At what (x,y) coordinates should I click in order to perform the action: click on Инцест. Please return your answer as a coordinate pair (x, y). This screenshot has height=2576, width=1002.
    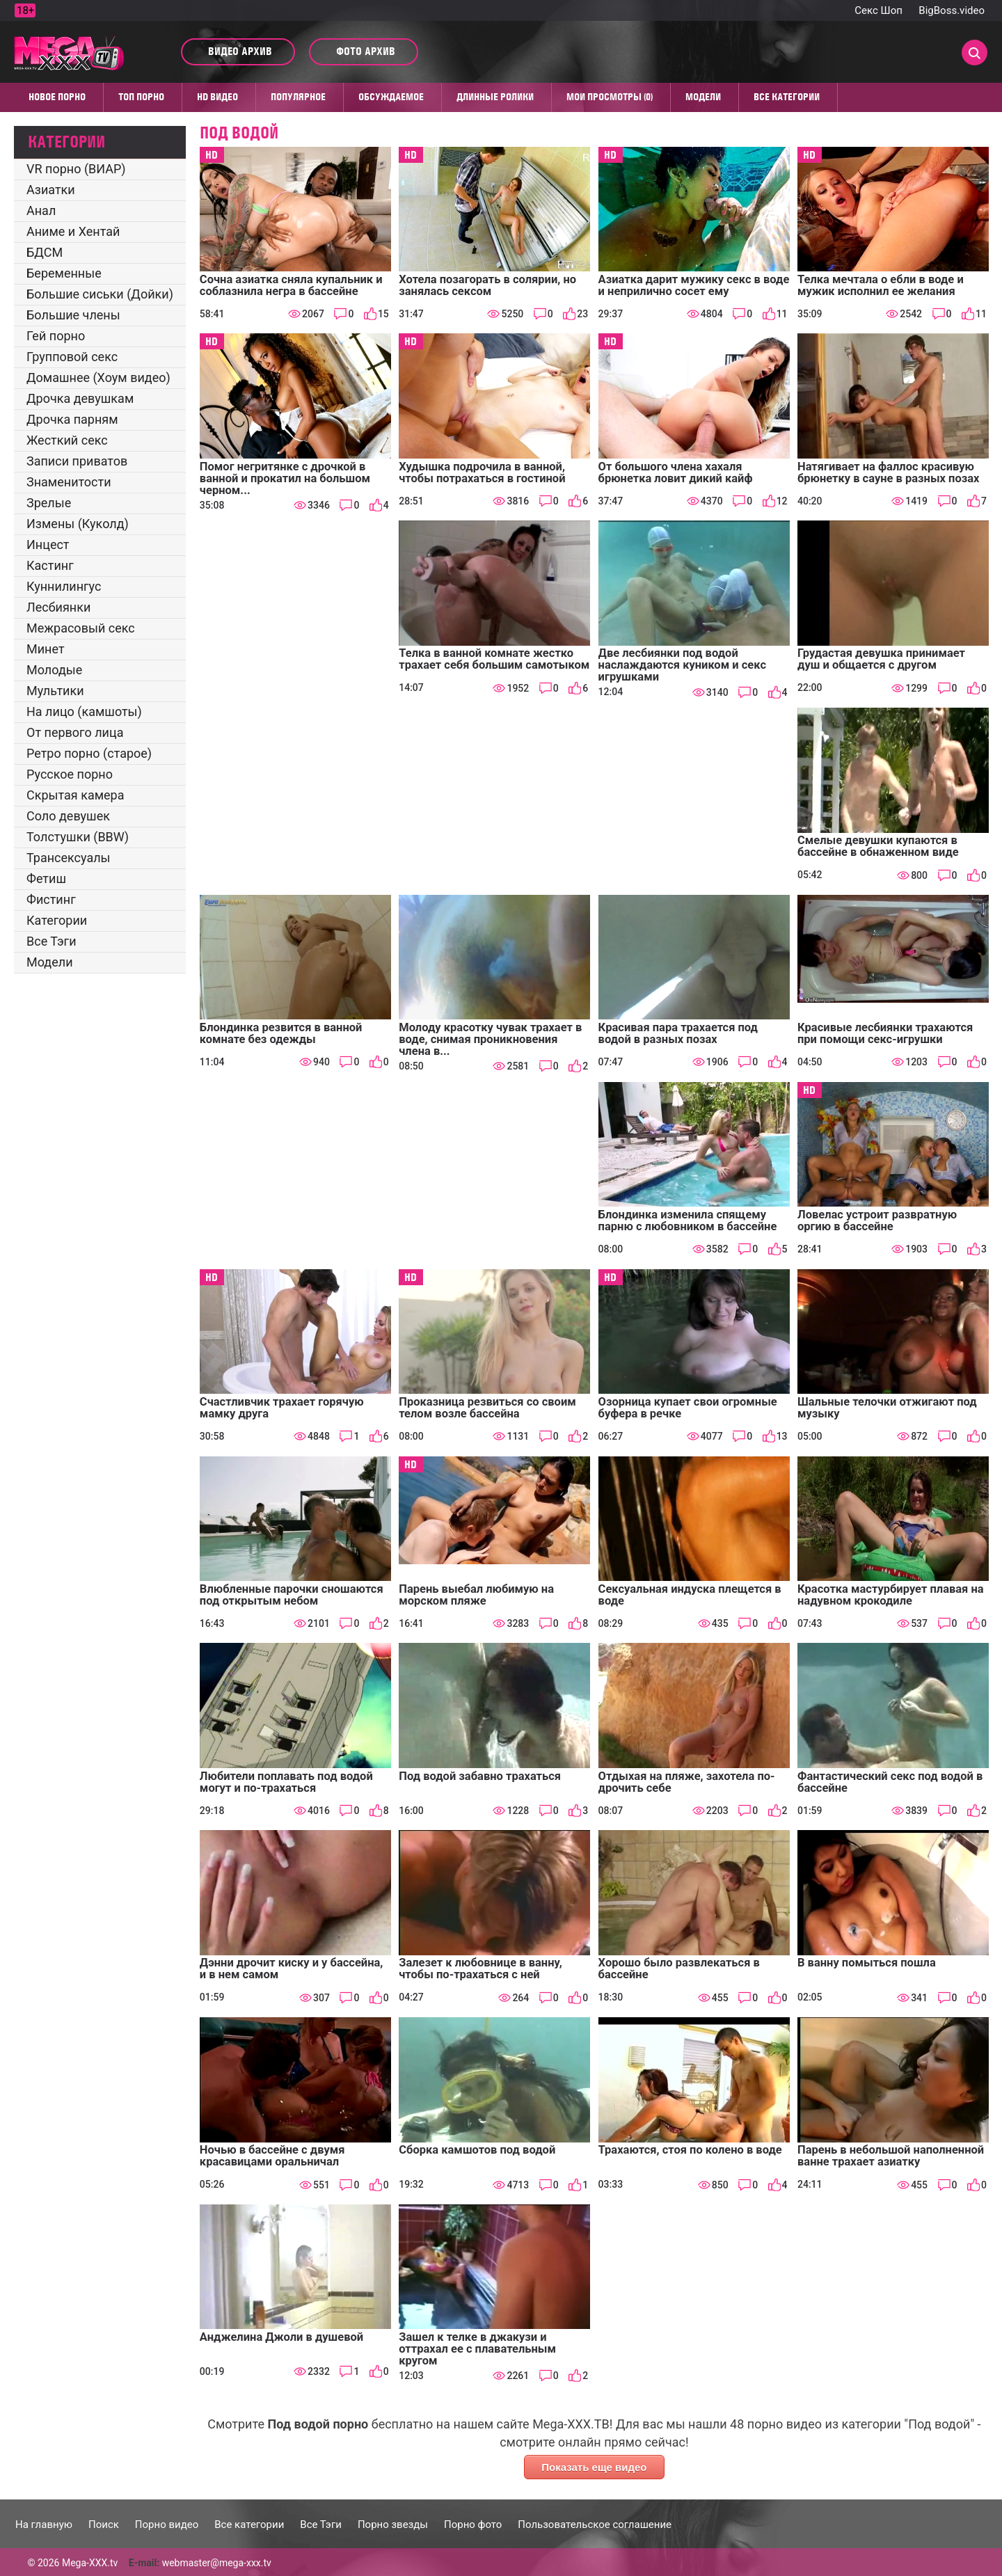
    Looking at the image, I should click on (48, 544).